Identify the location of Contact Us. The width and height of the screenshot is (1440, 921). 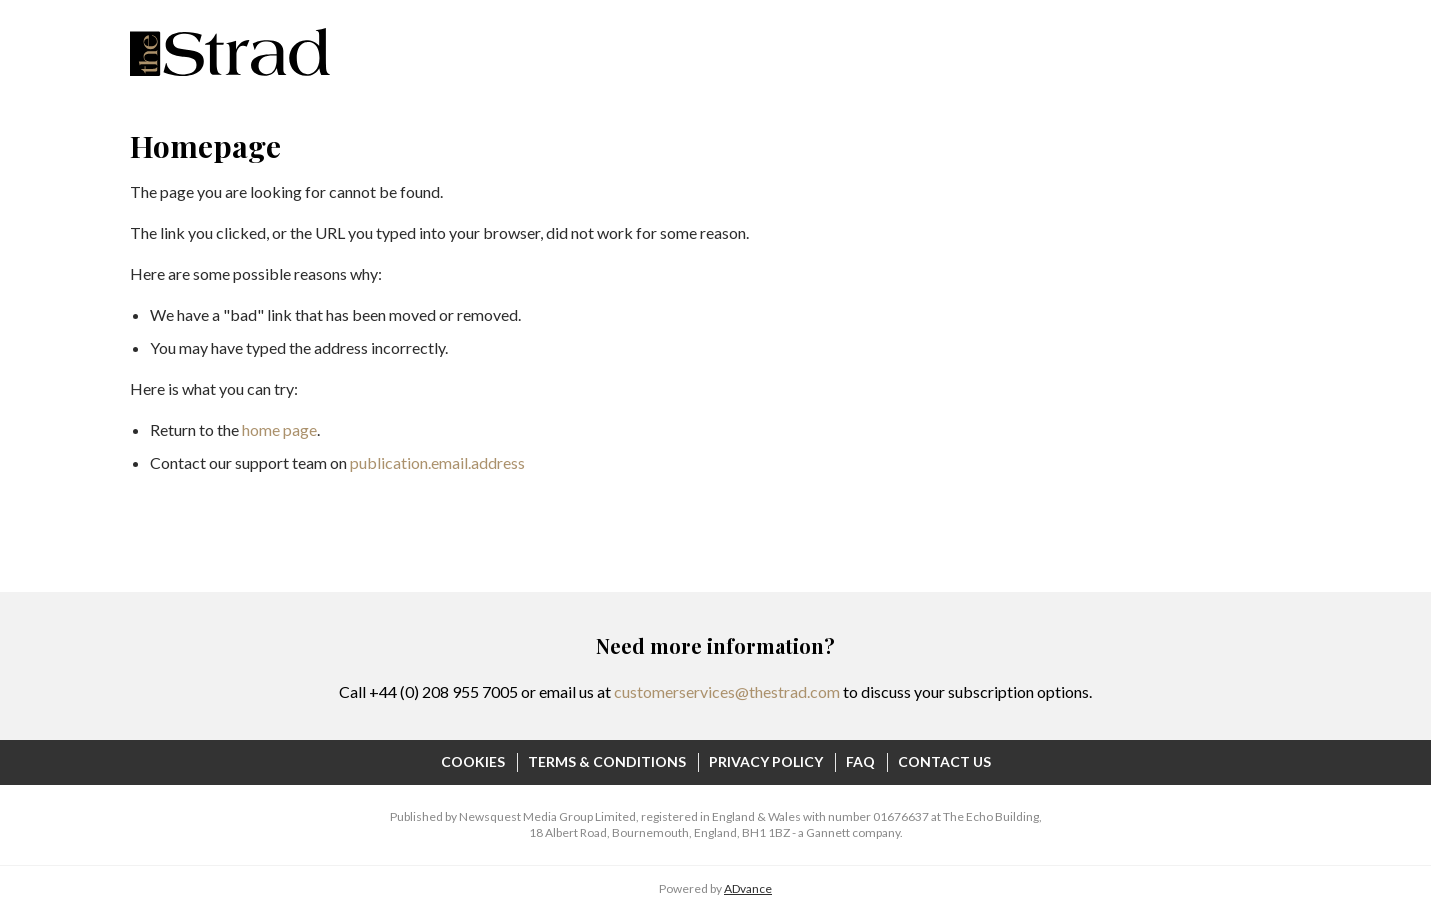
(944, 761).